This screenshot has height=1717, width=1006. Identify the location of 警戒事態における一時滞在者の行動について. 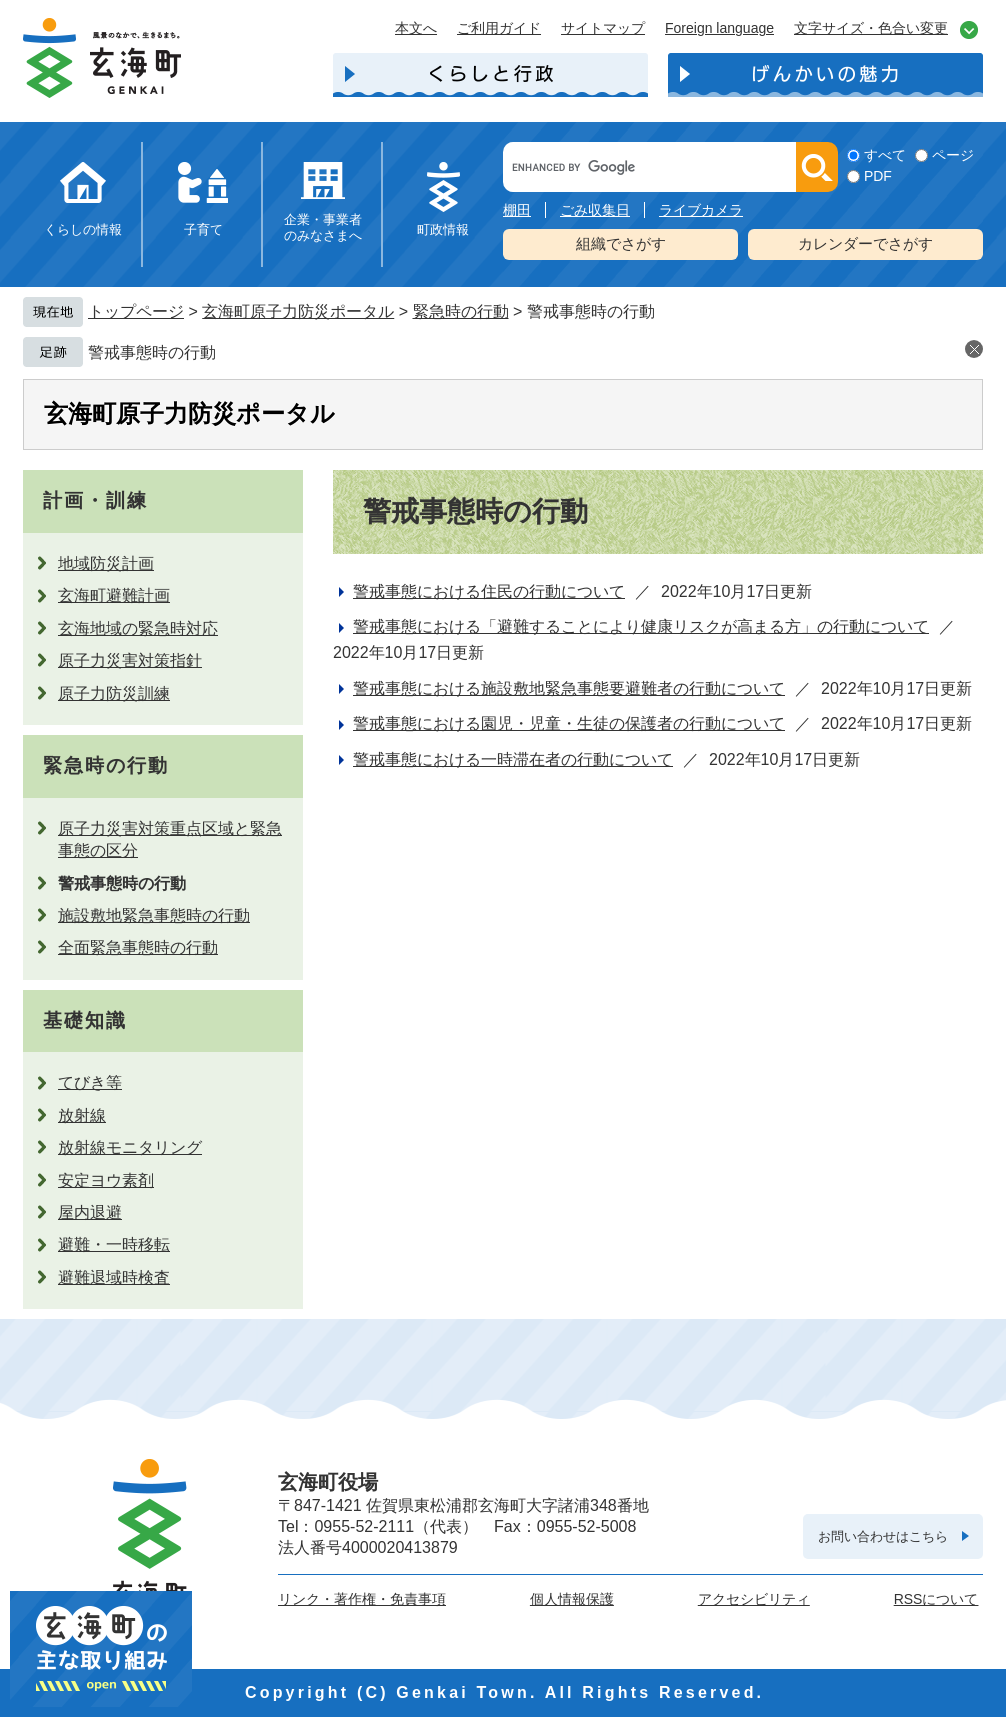
(513, 759).